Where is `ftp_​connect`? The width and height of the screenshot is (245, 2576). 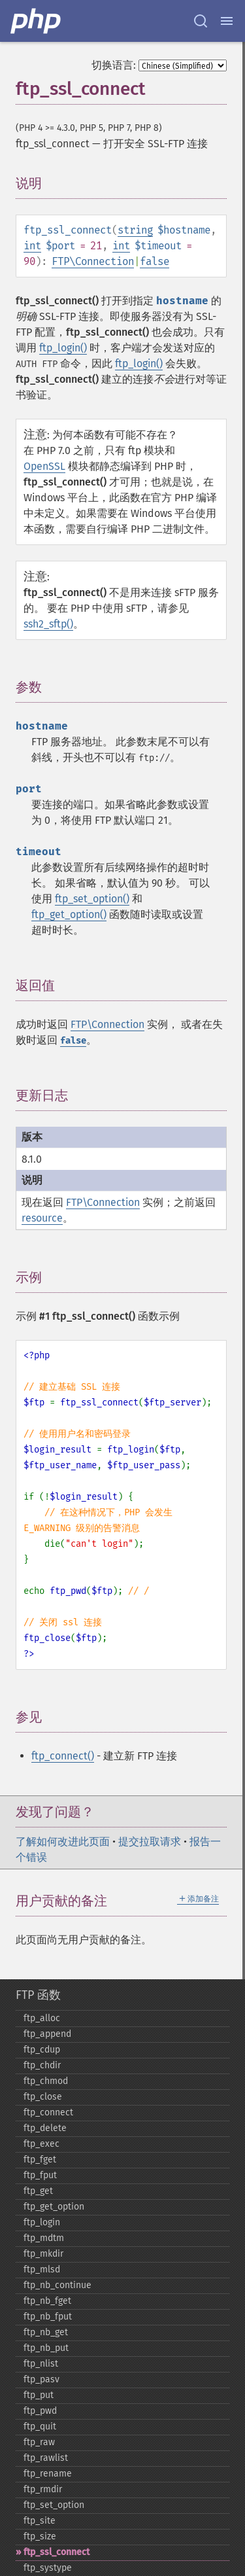 ftp_​connect is located at coordinates (48, 2112).